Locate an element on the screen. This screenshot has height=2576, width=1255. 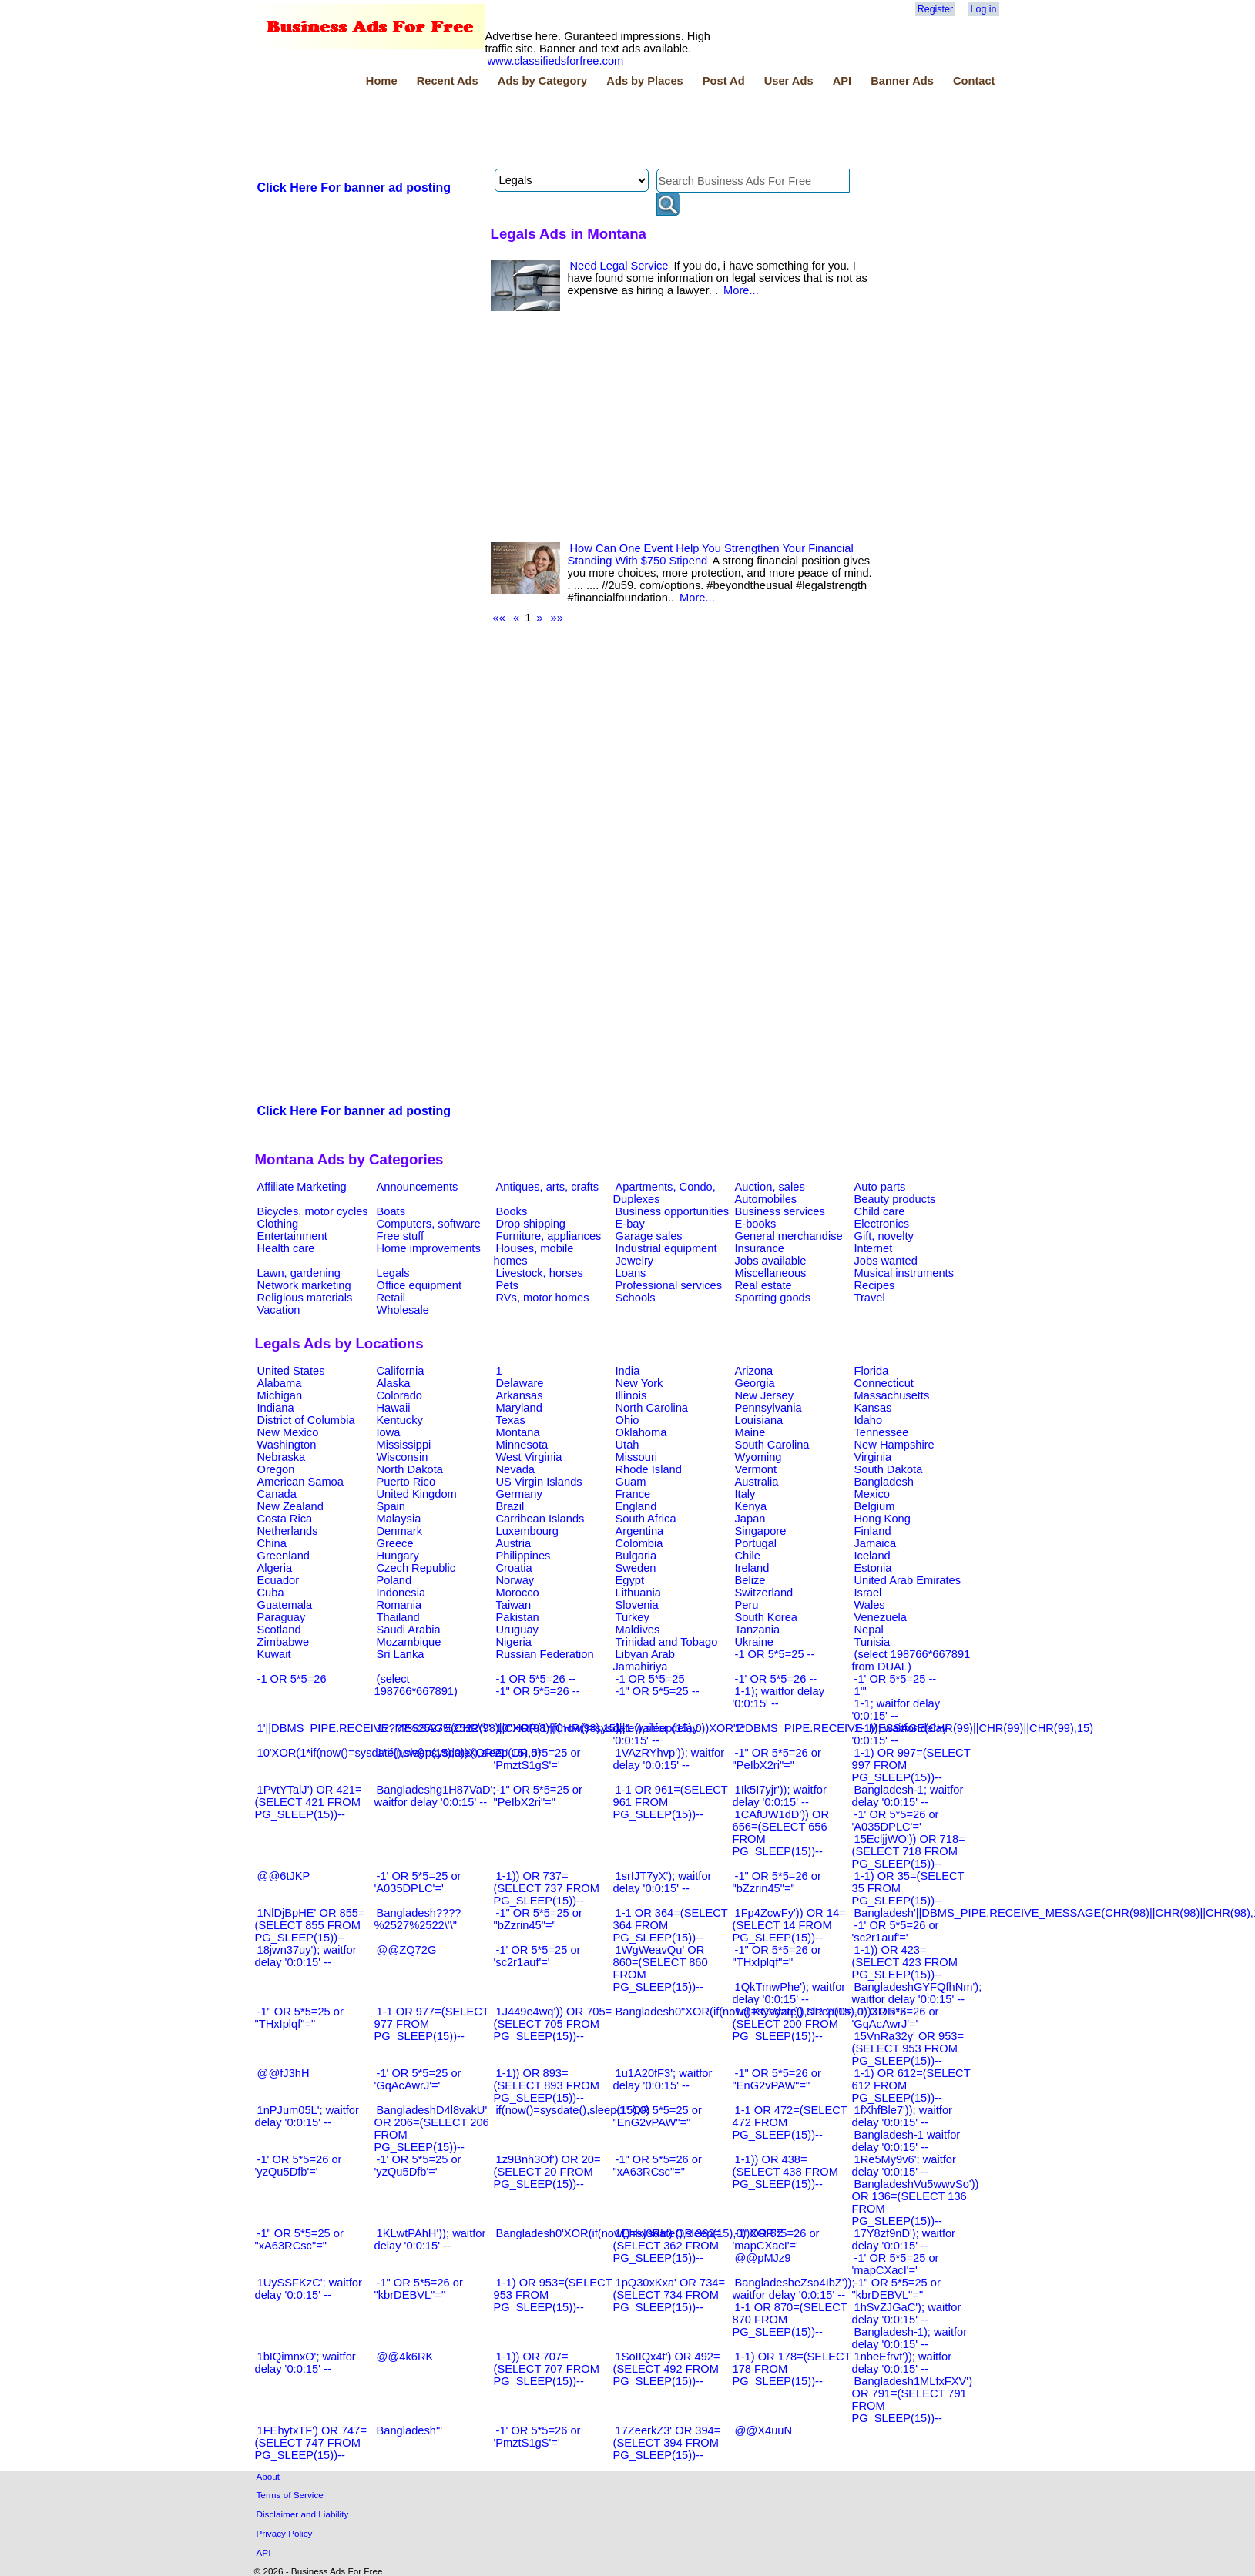
Tunisia is located at coordinates (872, 1642).